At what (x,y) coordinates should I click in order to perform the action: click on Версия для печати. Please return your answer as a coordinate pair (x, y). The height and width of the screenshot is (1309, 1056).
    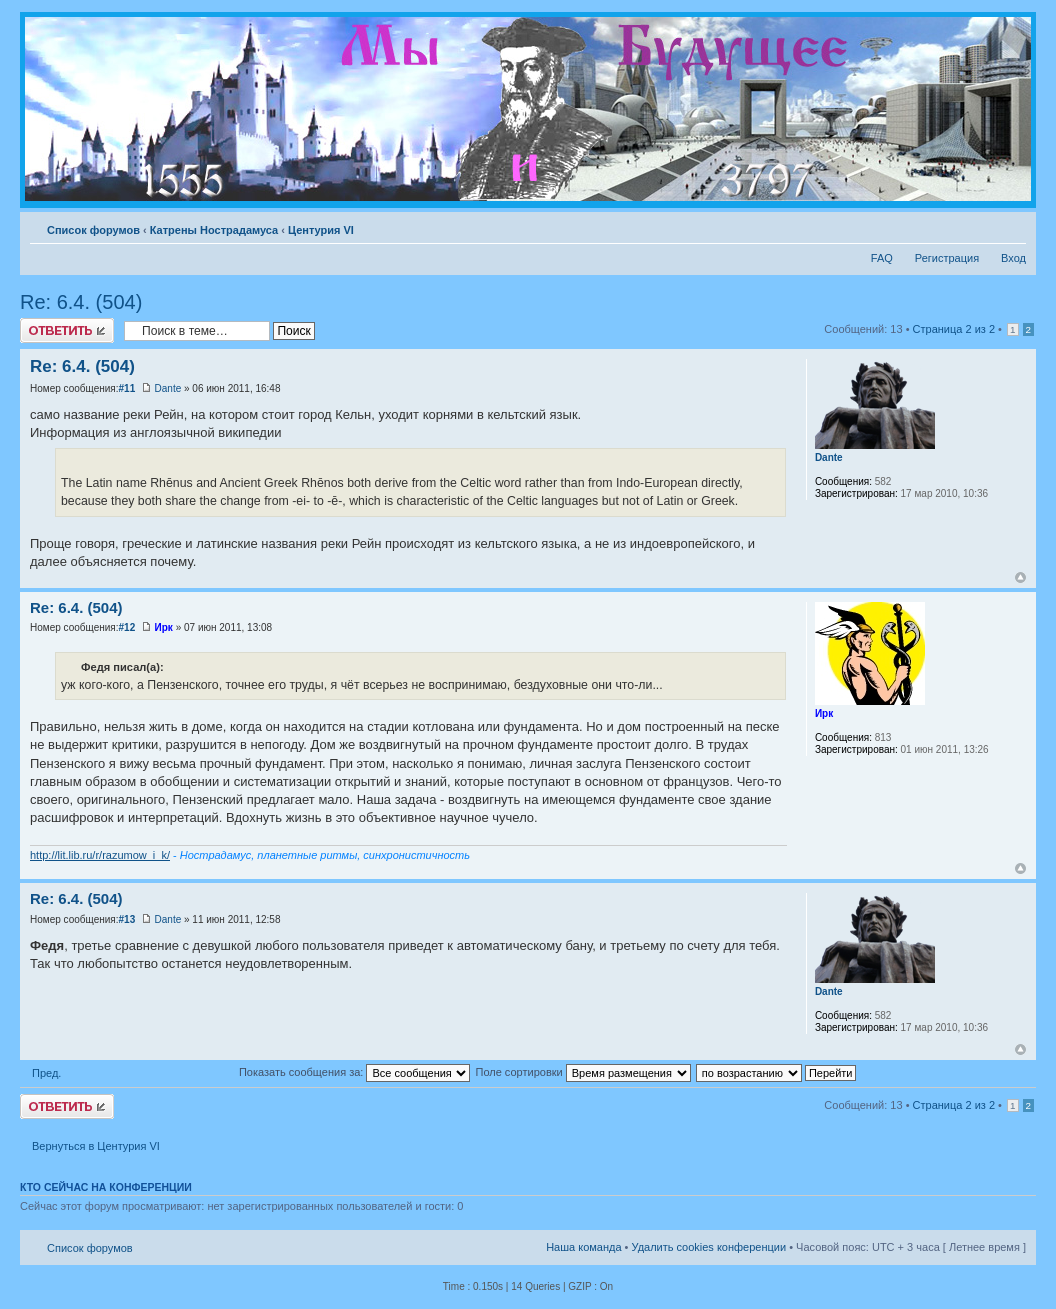
    Looking at the image, I should click on (981, 226).